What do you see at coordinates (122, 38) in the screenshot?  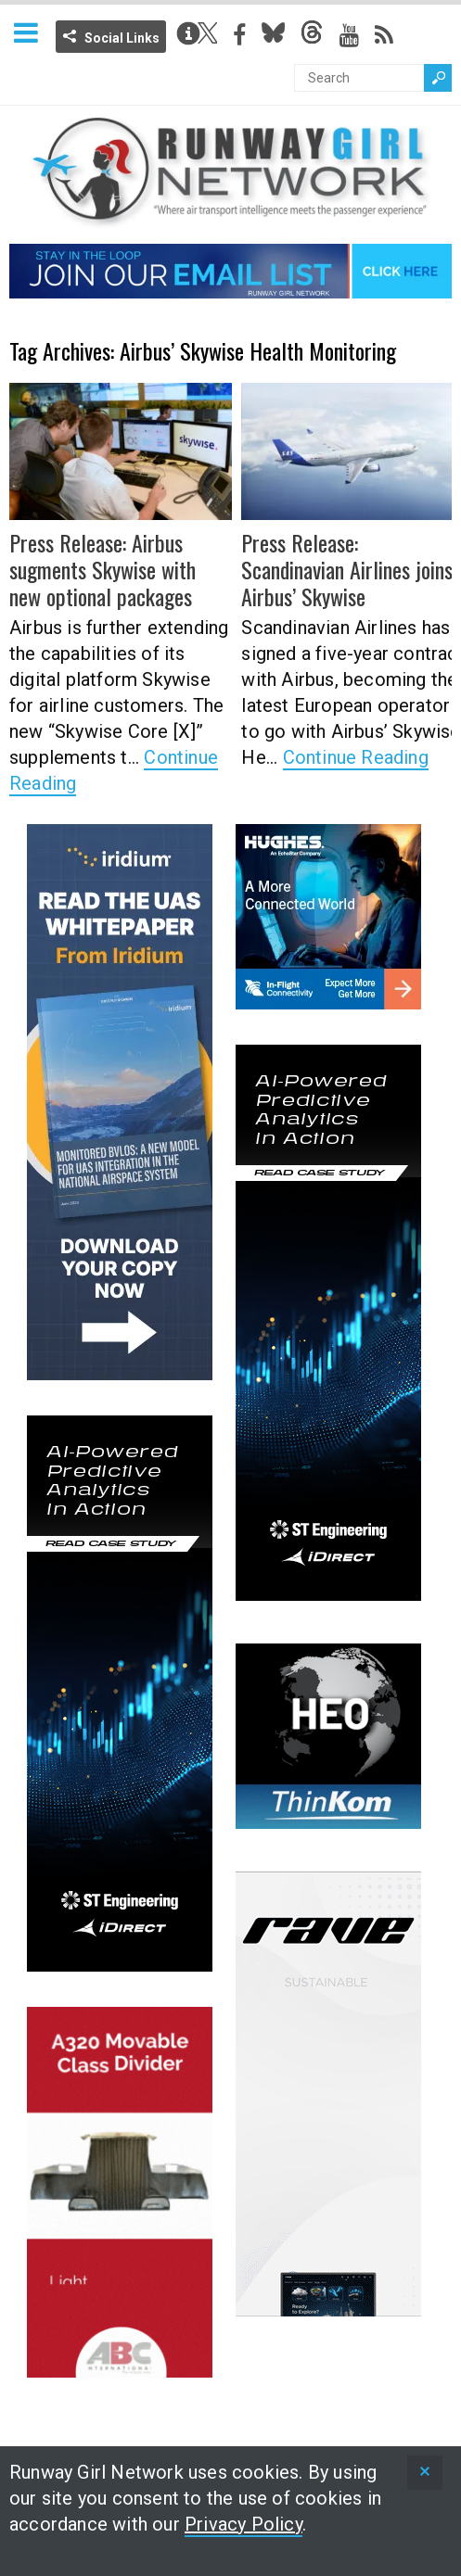 I see `Social Links` at bounding box center [122, 38].